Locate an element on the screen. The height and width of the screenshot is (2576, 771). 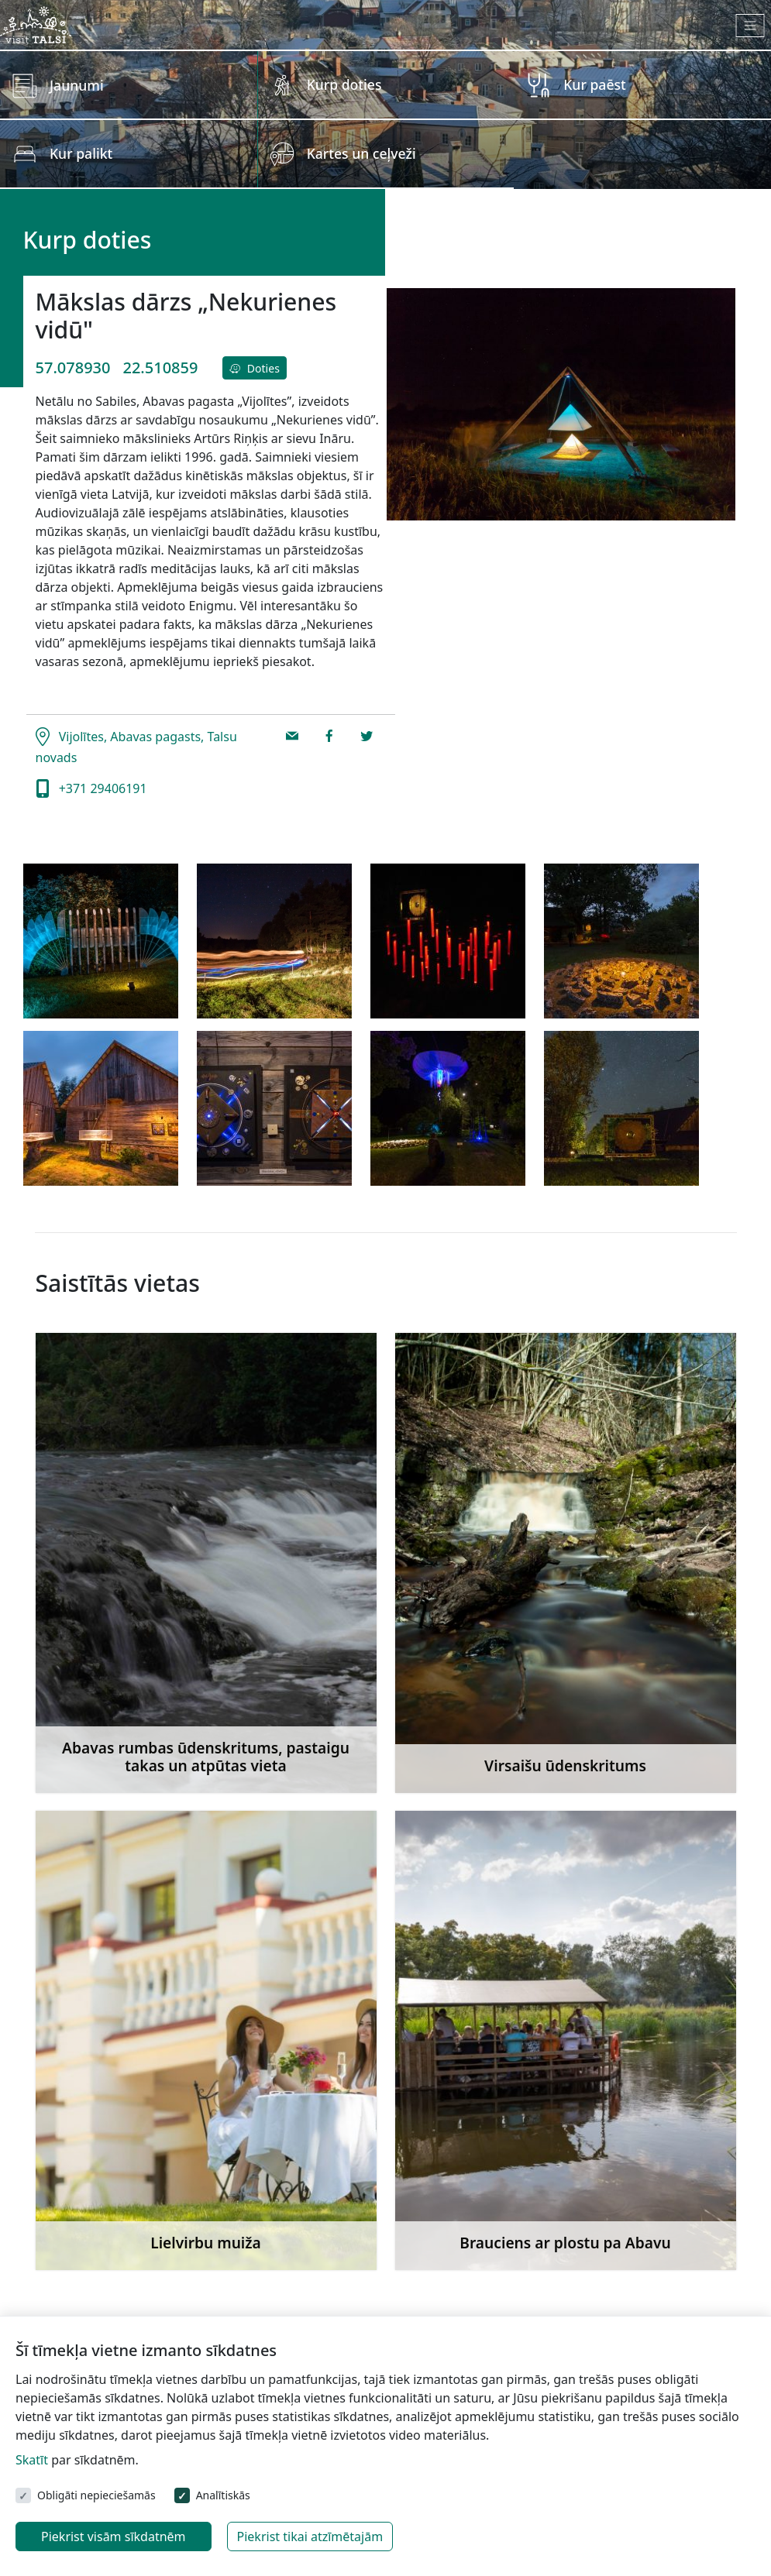
Kur paēst is located at coordinates (594, 84).